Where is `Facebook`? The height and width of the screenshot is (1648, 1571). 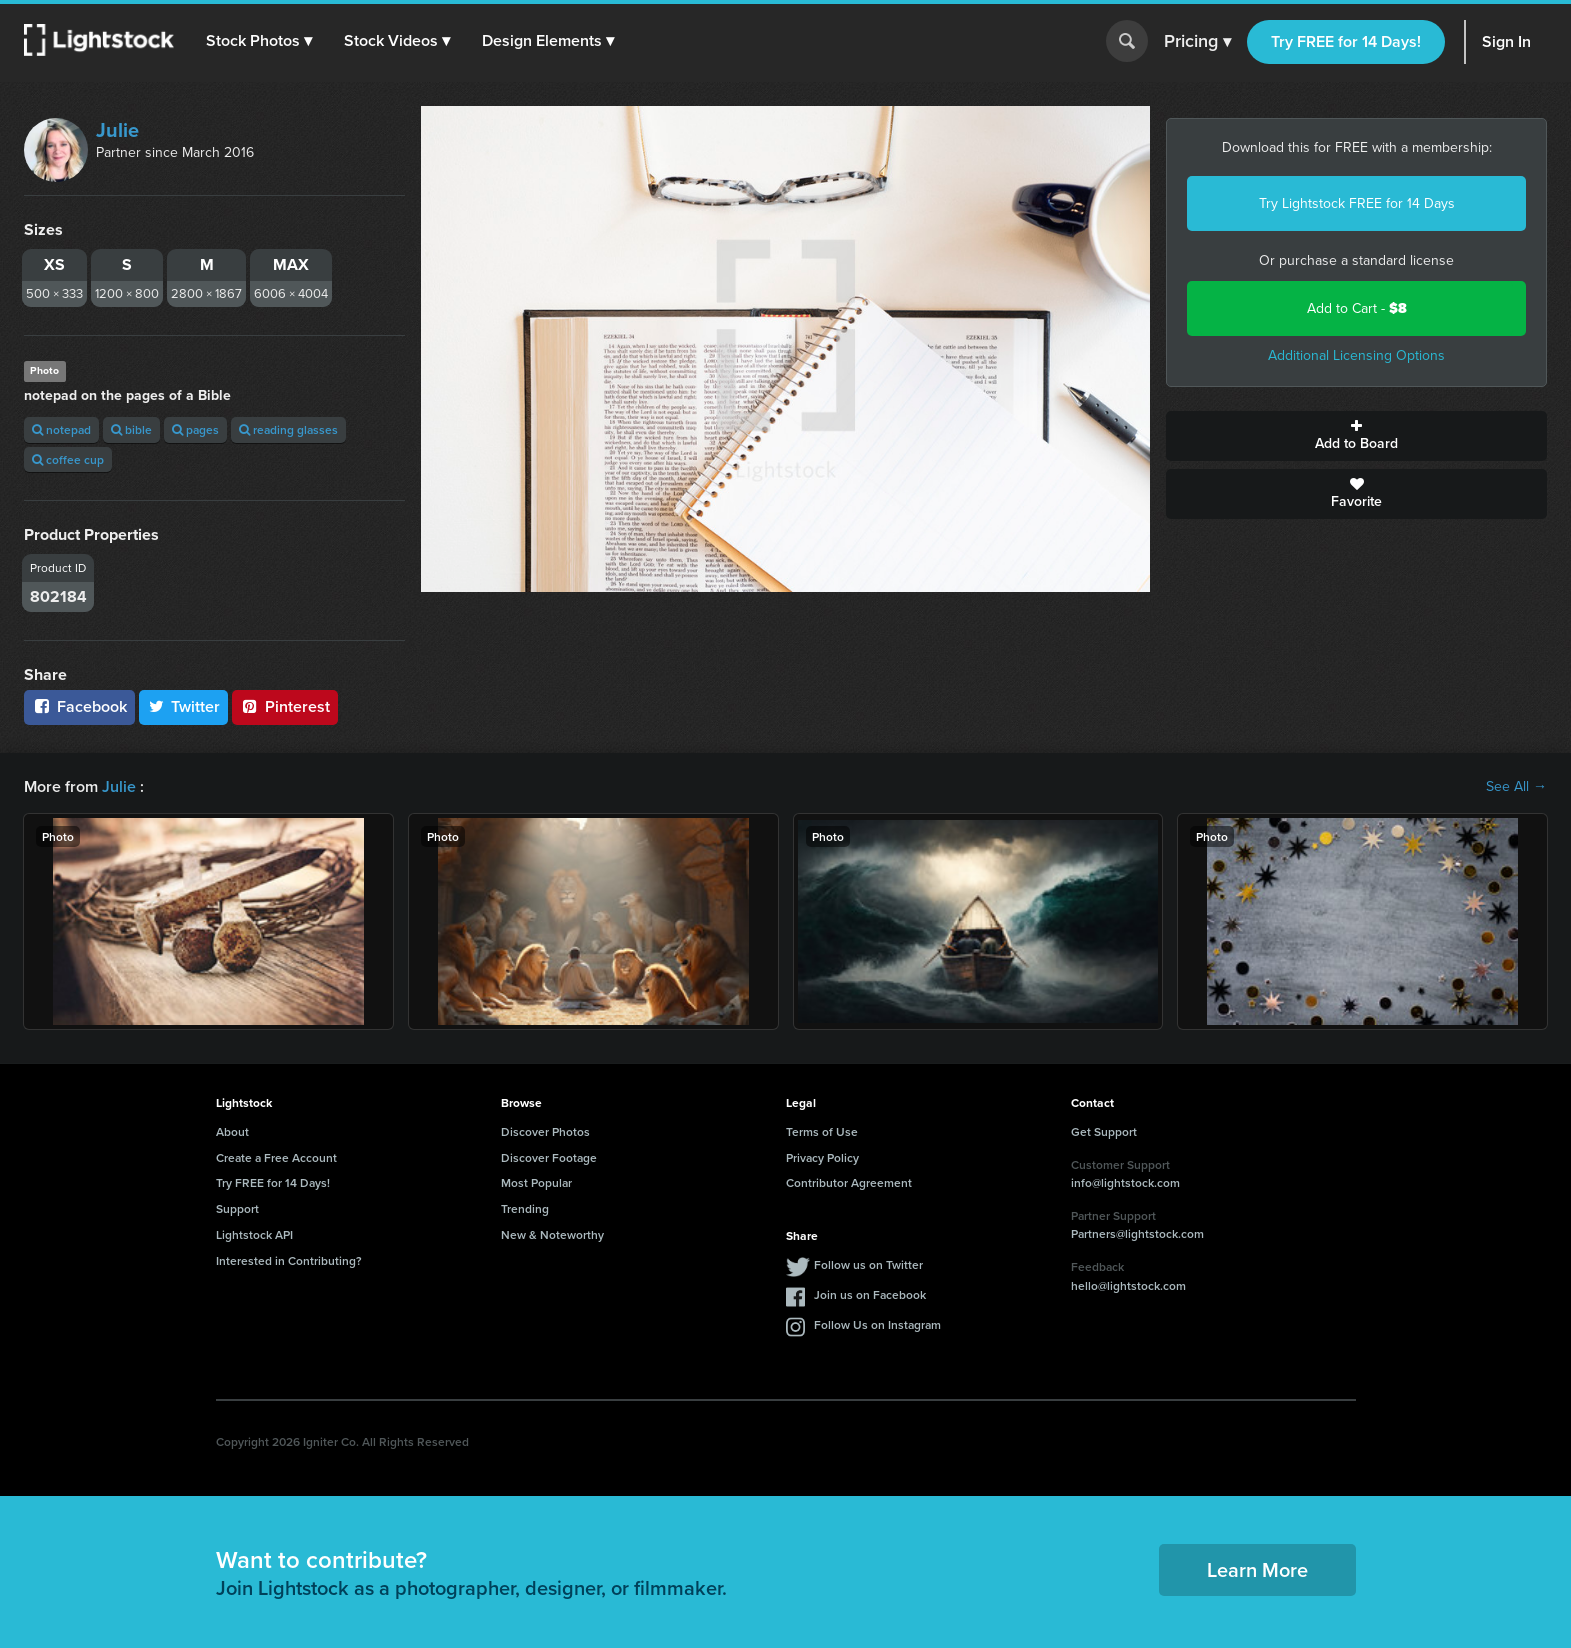
Facebook is located at coordinates (79, 706).